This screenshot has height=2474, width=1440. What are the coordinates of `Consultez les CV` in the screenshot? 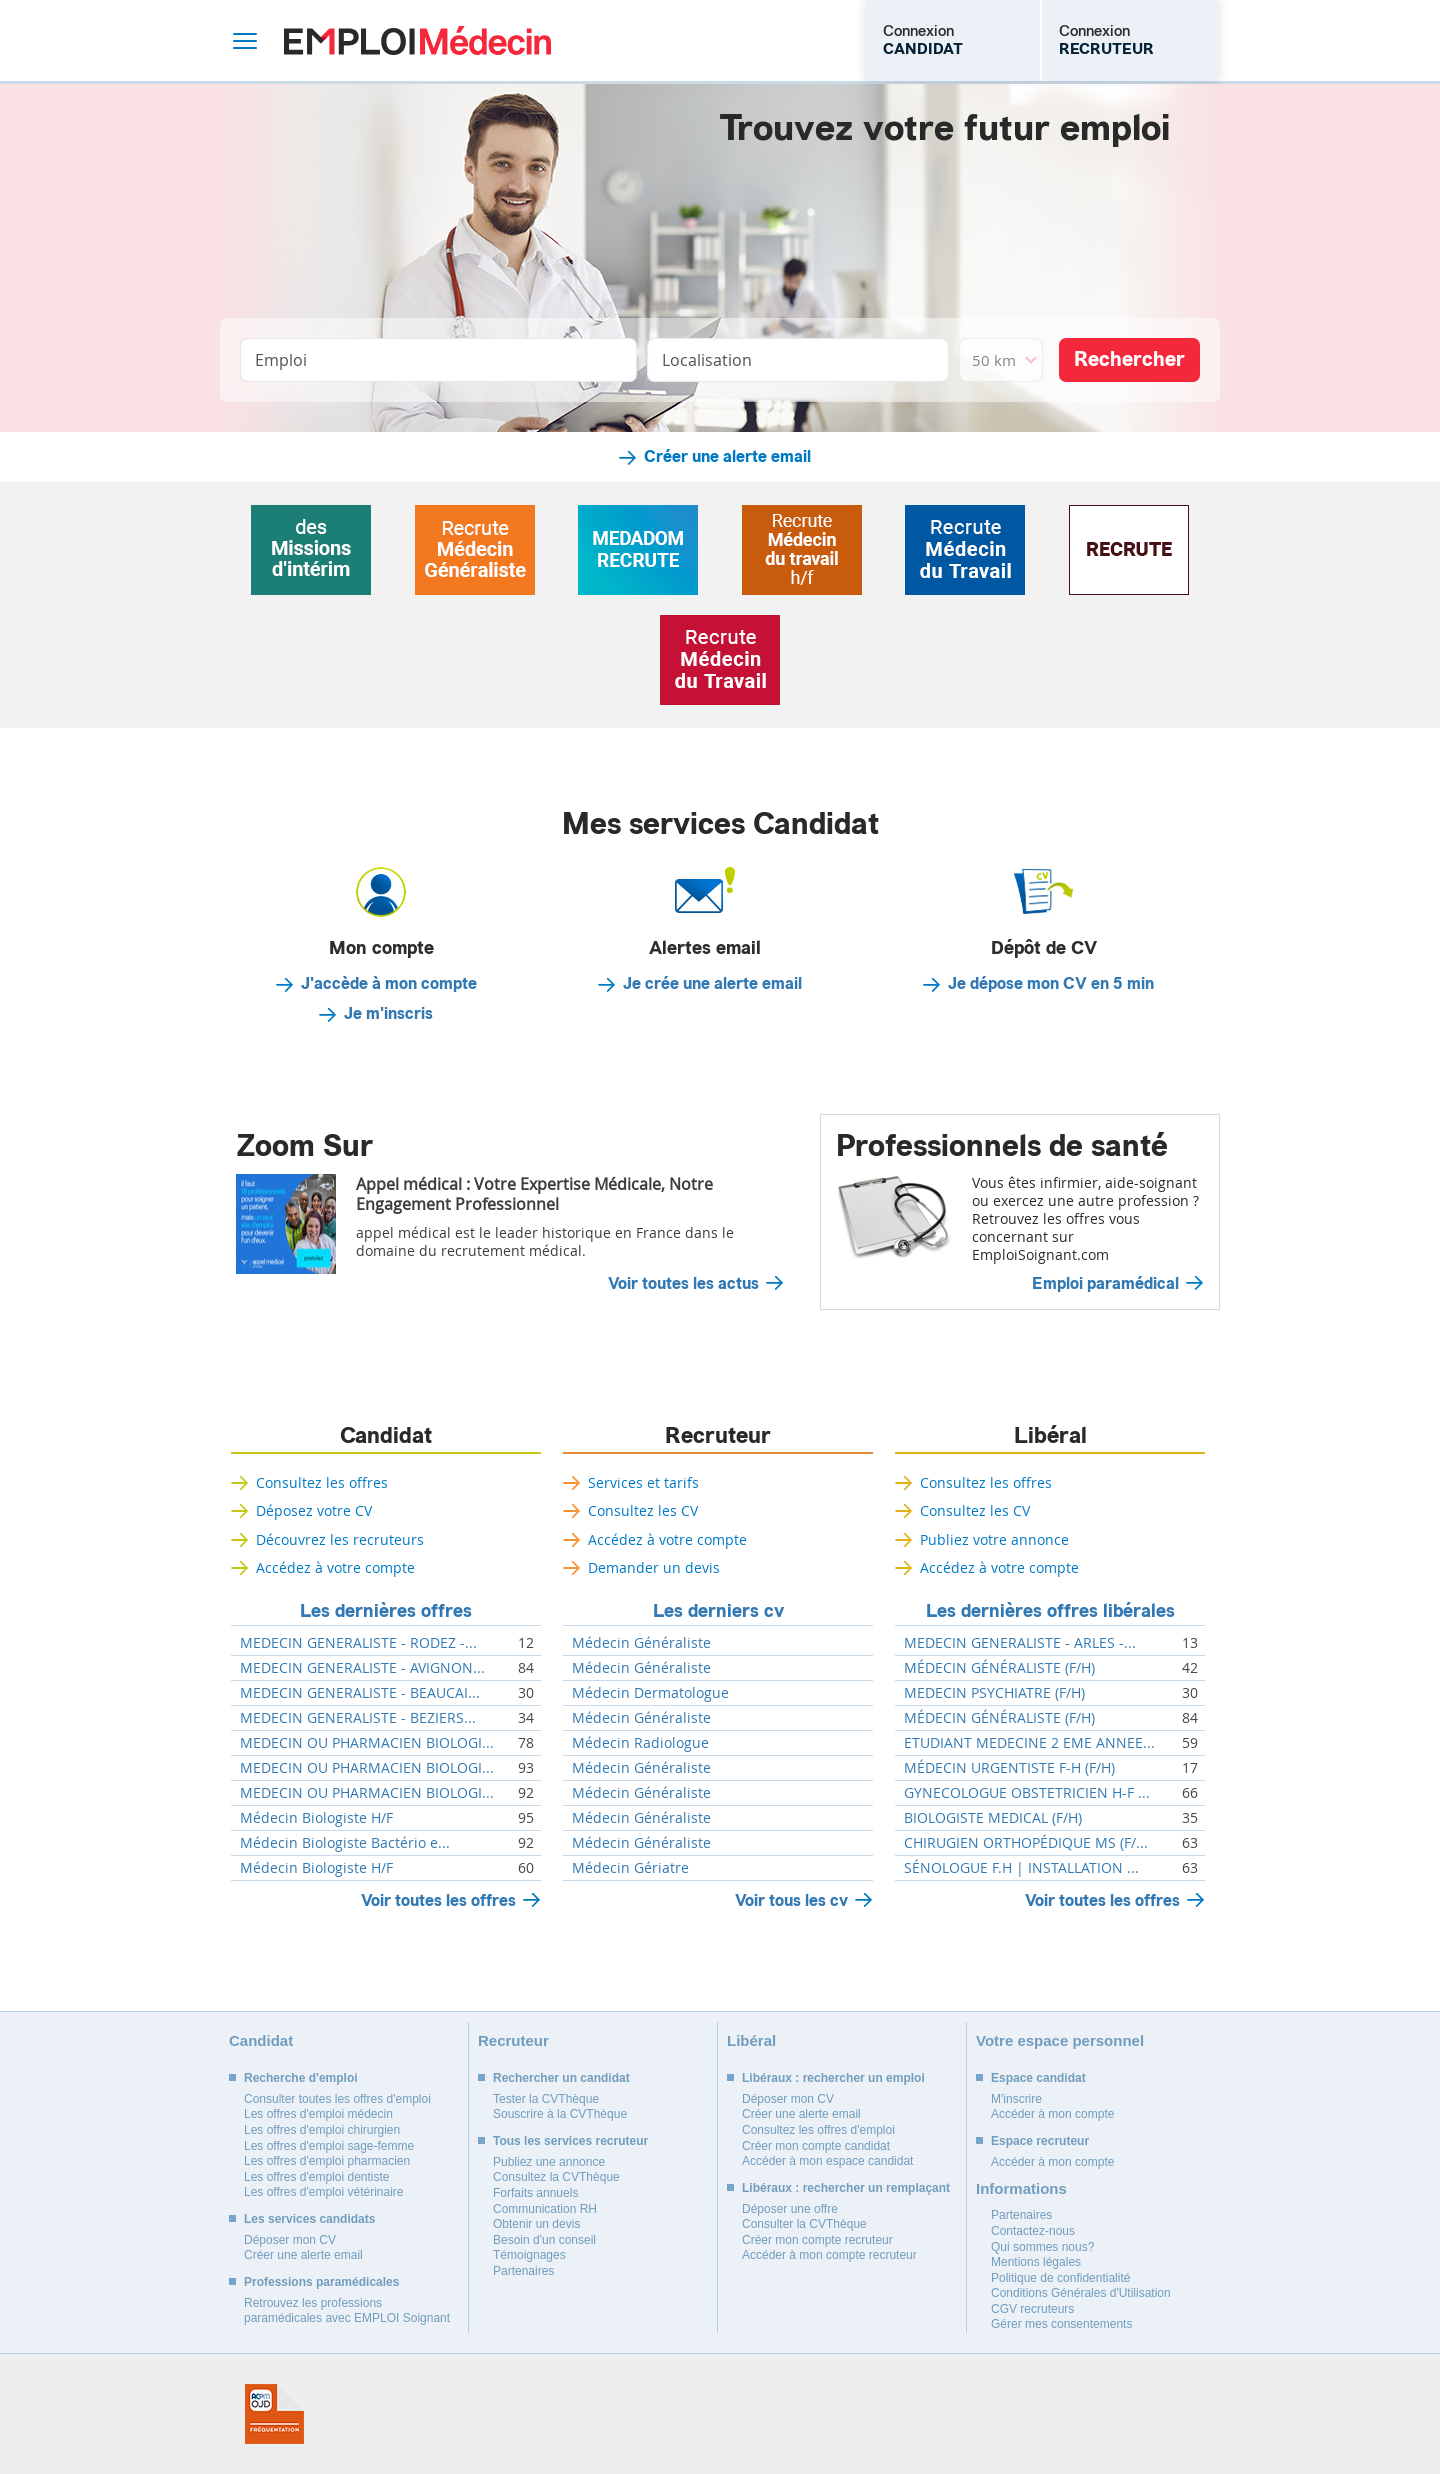 It's located at (643, 1510).